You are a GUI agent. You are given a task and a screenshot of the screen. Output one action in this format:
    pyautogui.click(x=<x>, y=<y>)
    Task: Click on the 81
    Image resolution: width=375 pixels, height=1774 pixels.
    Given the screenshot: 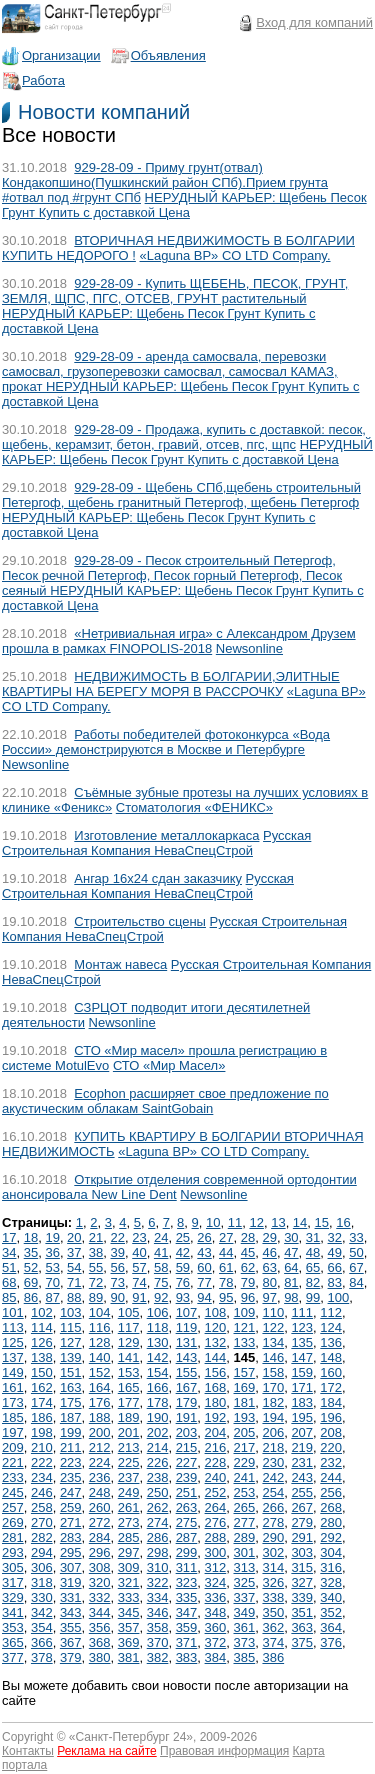 What is the action you would take?
    pyautogui.click(x=291, y=1282)
    